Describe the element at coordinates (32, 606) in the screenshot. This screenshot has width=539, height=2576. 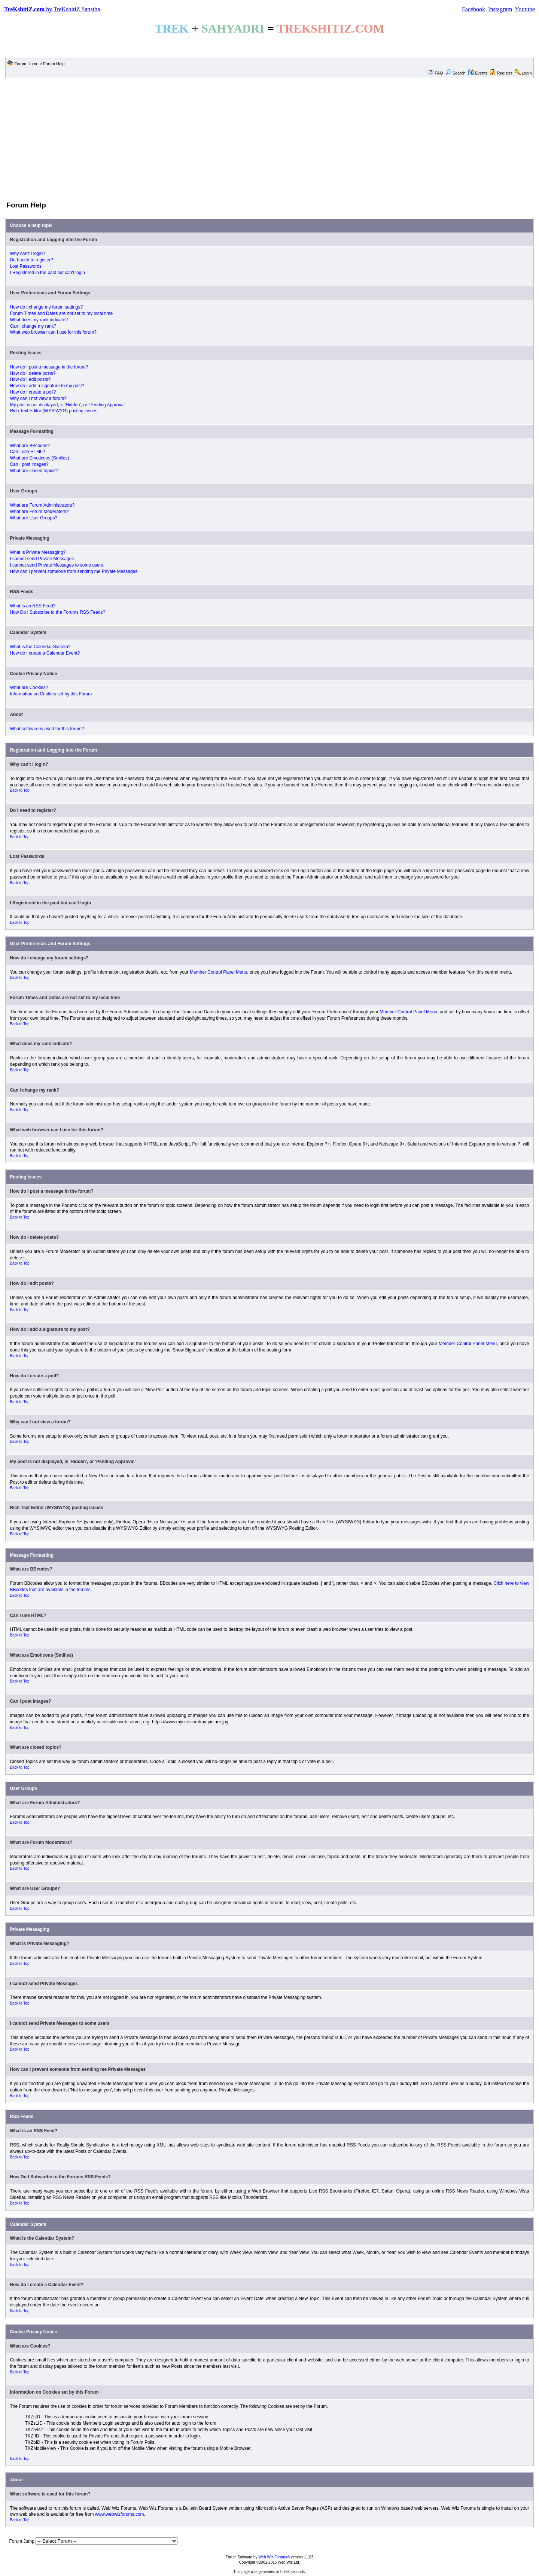
I see `What is an RSS Feed?` at that location.